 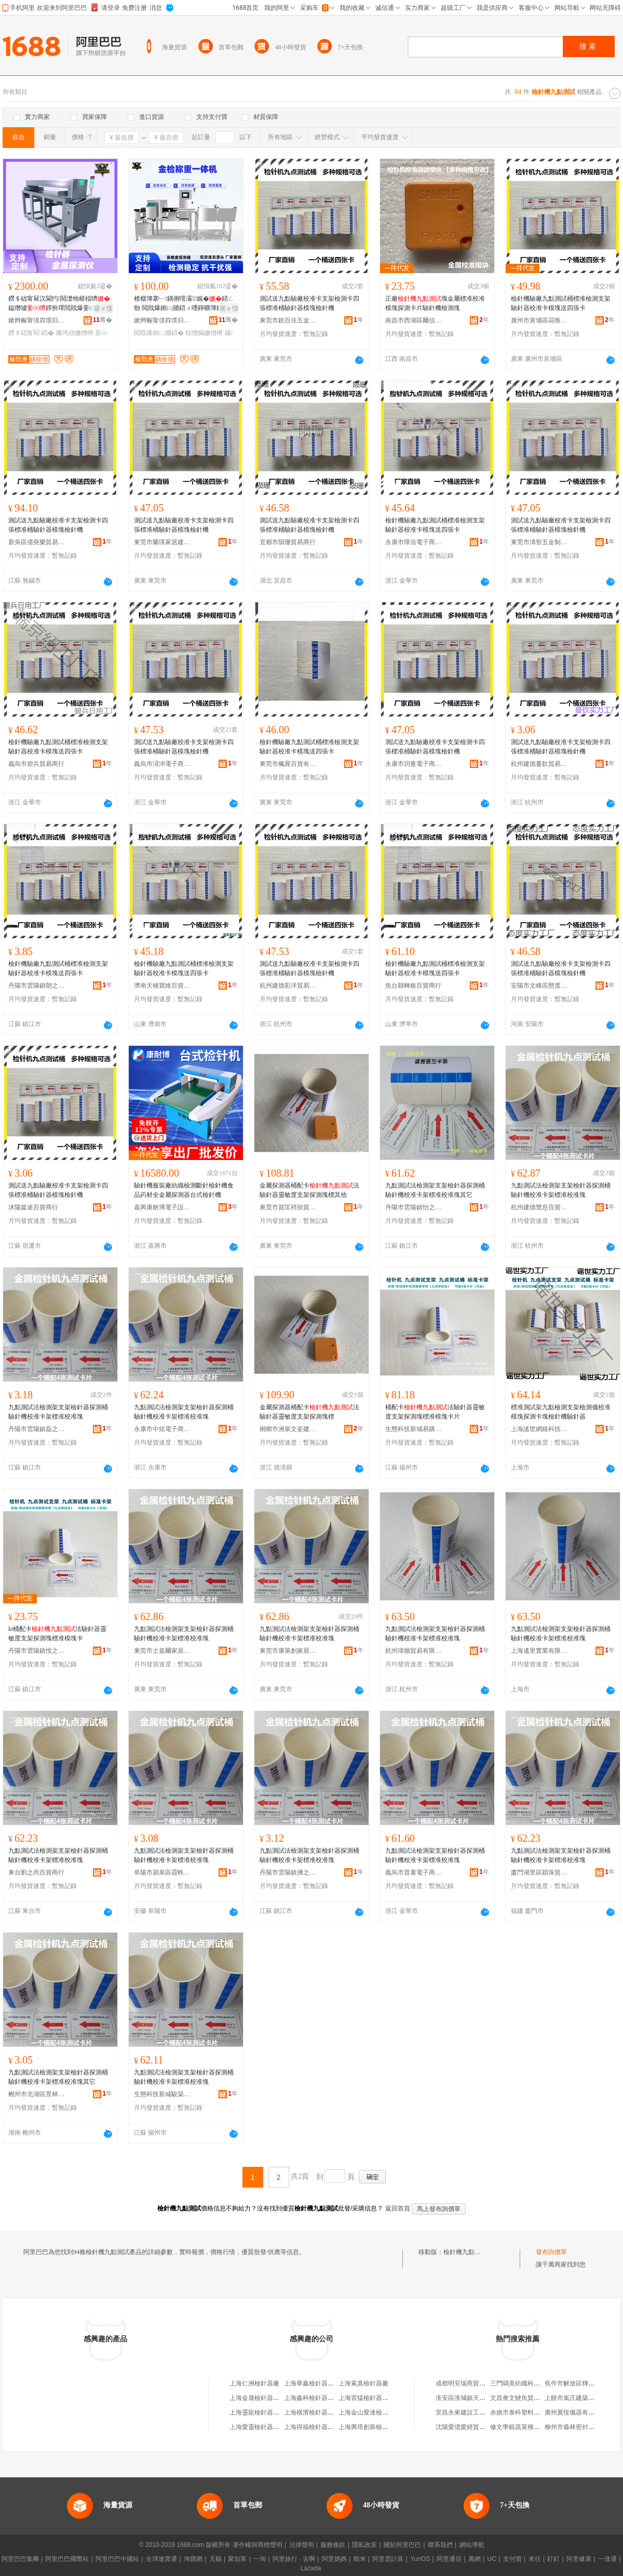 What do you see at coordinates (102, 319) in the screenshot?
I see `骞�` at bounding box center [102, 319].